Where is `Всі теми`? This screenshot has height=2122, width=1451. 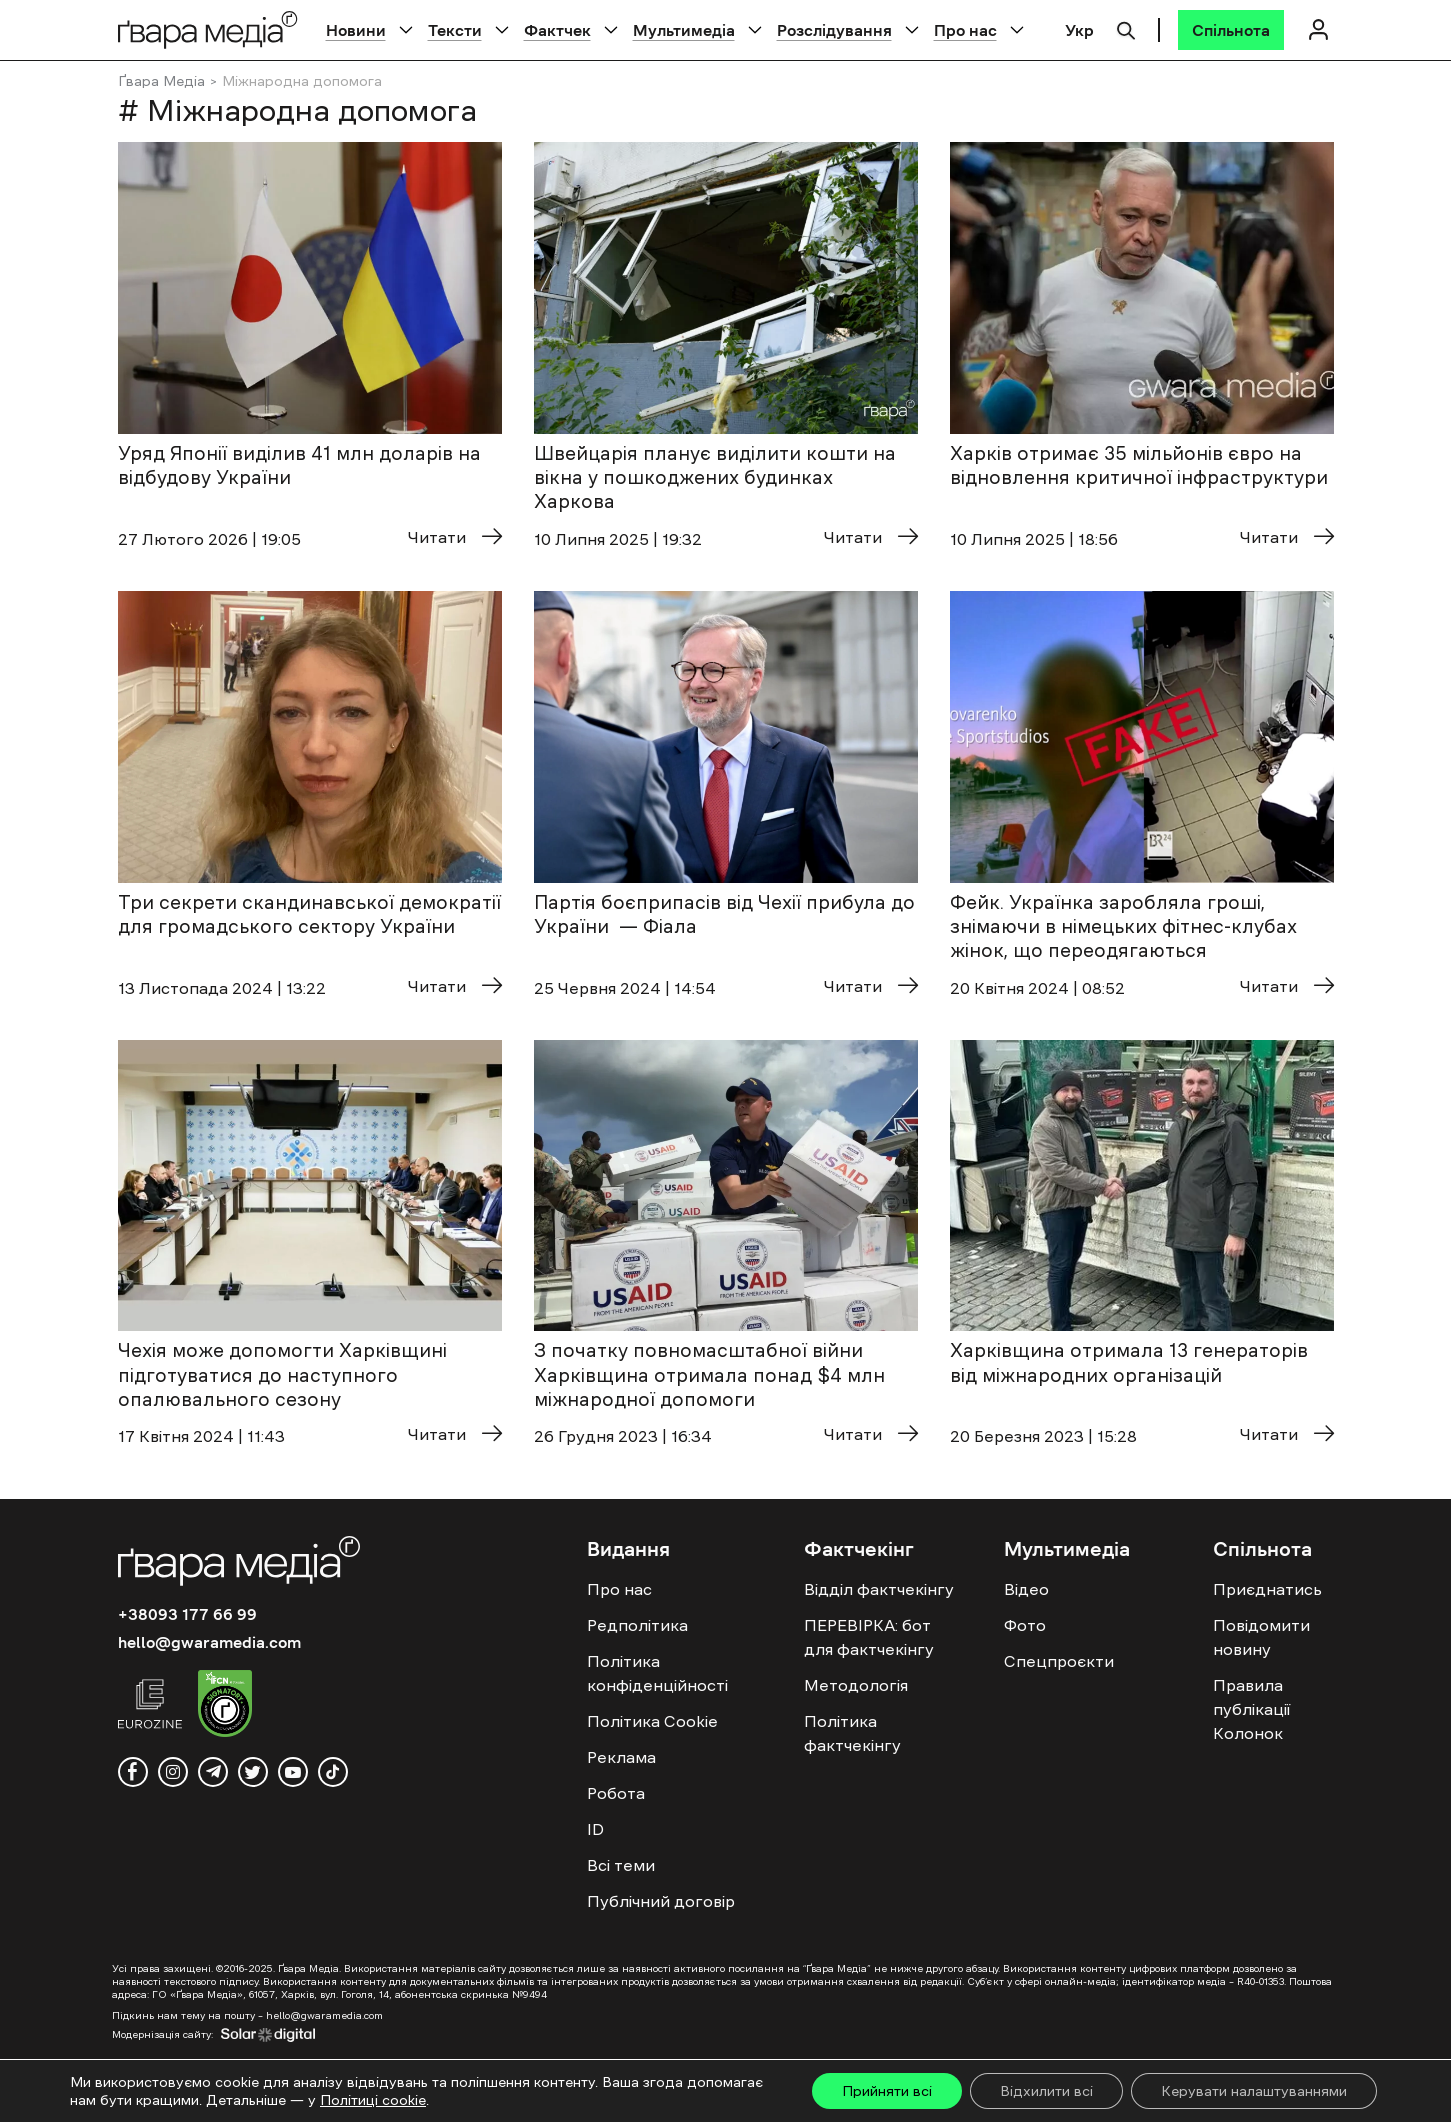 Всі теми is located at coordinates (621, 1865).